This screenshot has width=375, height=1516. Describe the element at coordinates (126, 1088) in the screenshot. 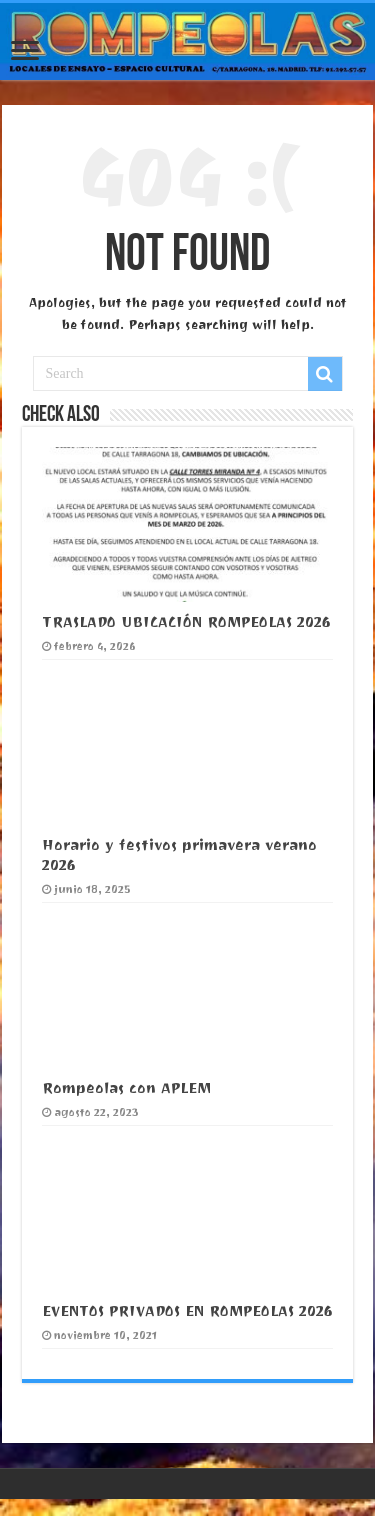

I see `Rompeolas con APLEM` at that location.